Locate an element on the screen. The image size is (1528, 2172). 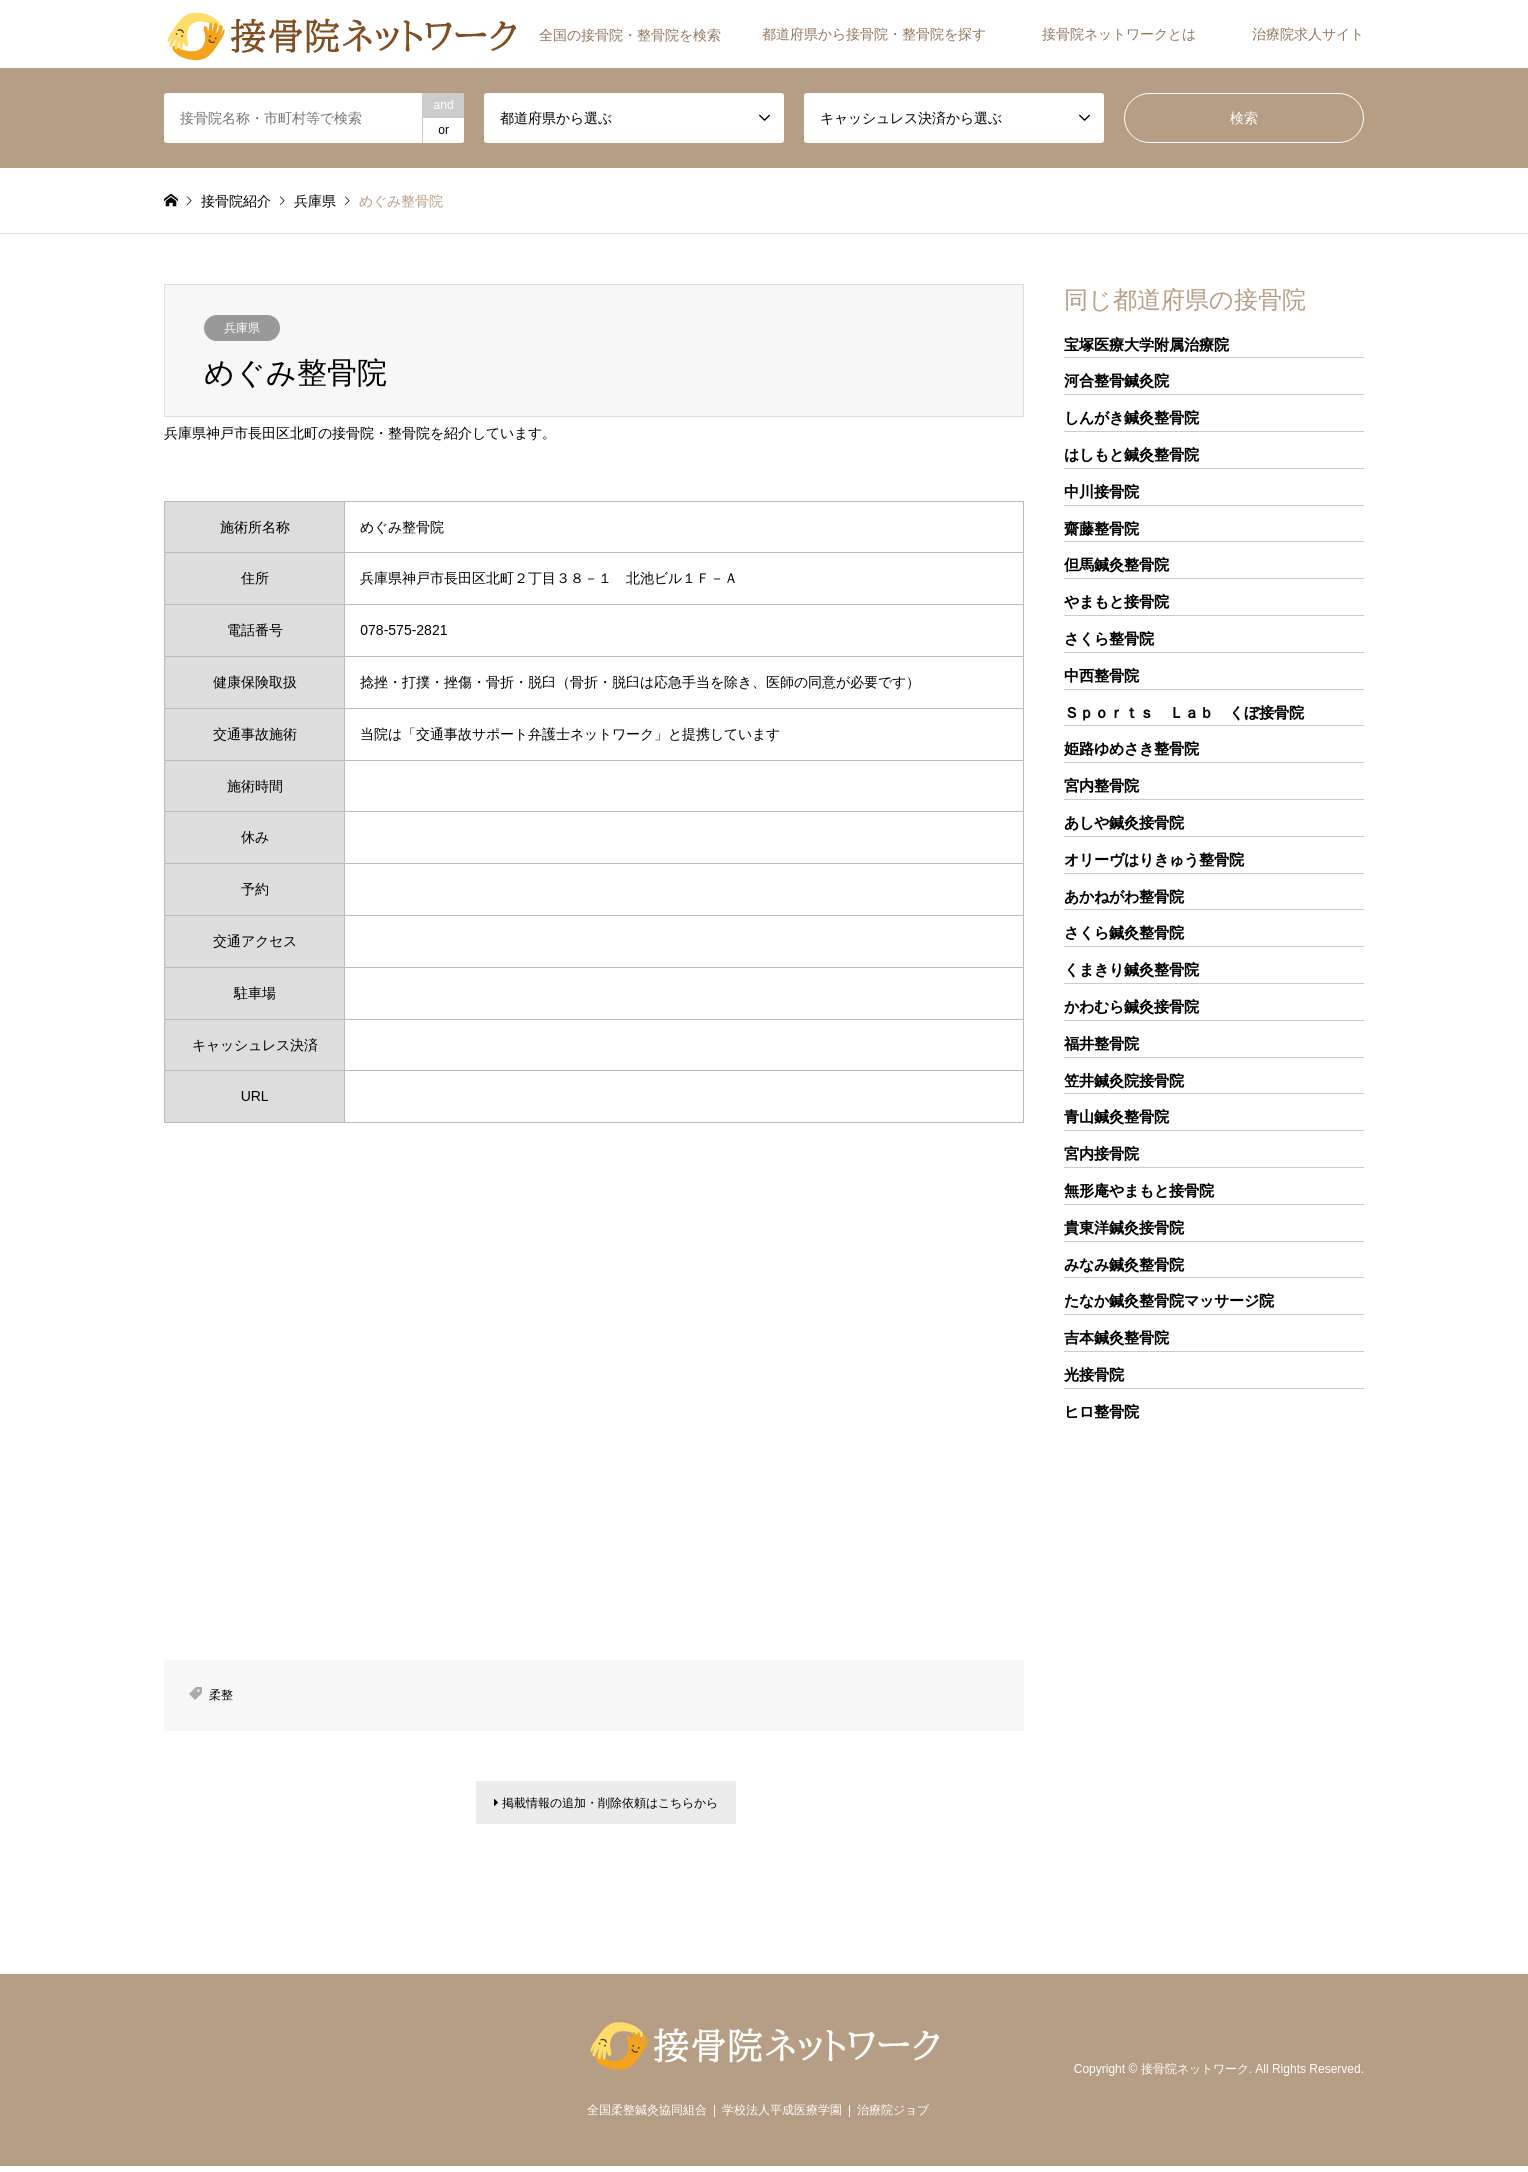
さくら鍼灸整骨院 is located at coordinates (1124, 932).